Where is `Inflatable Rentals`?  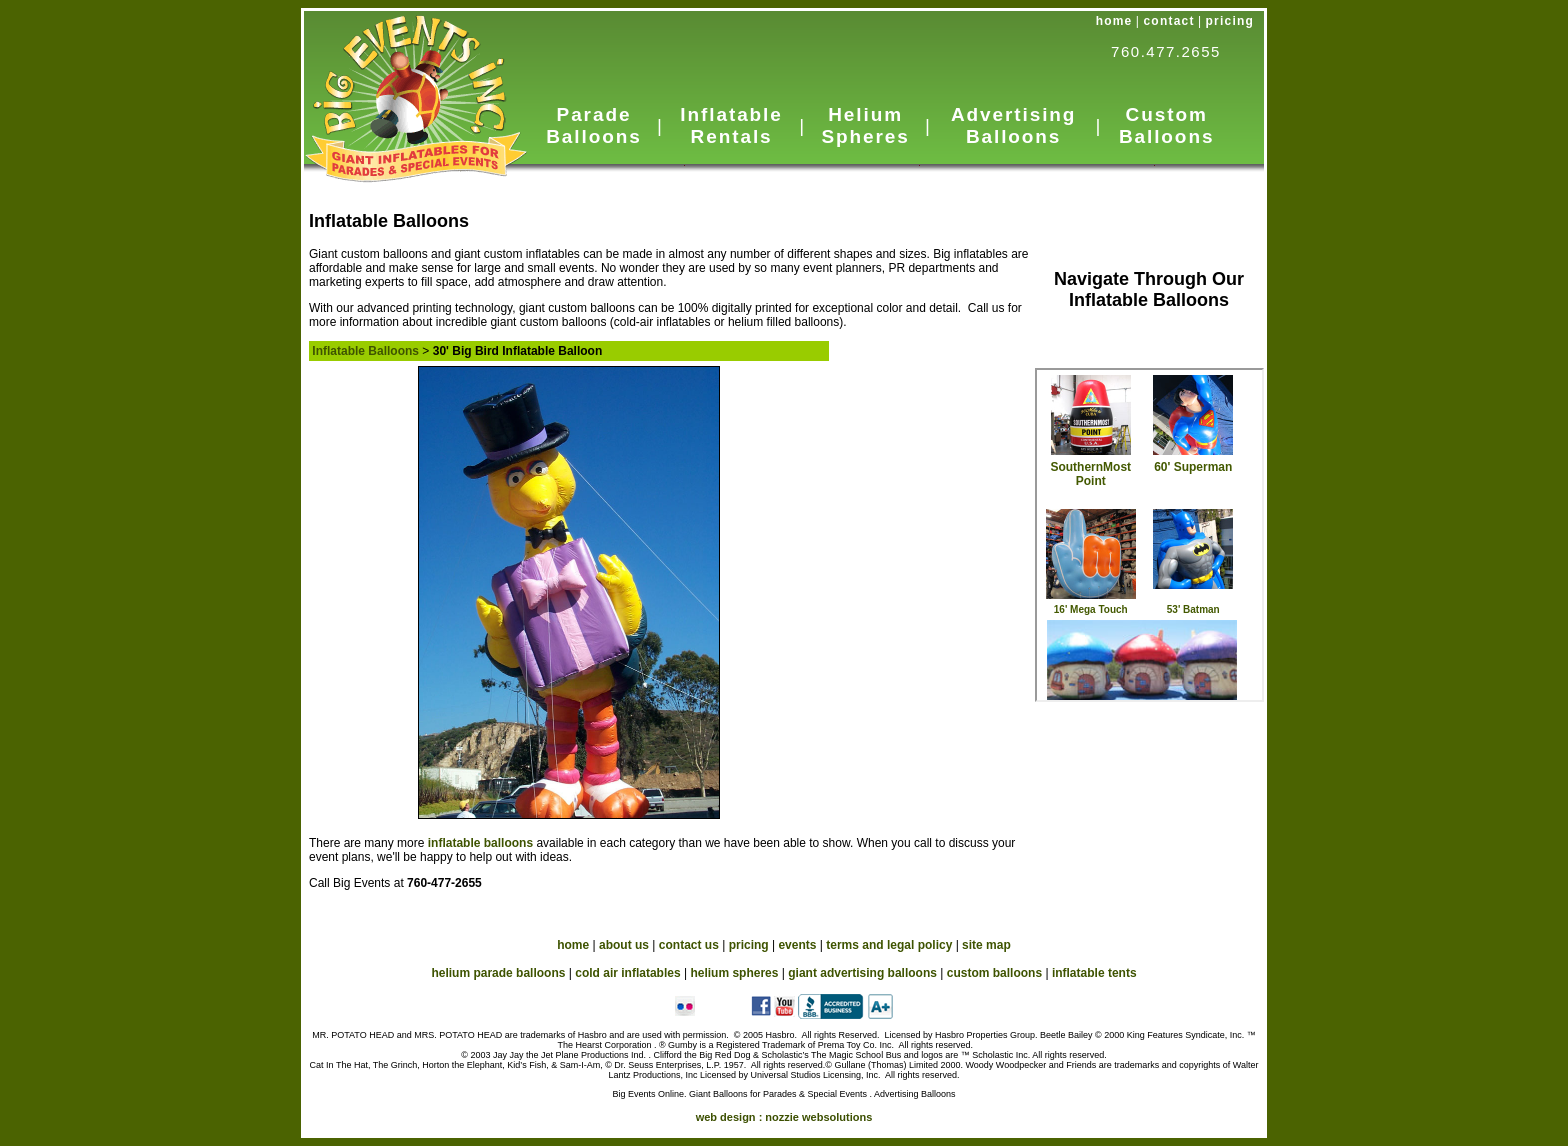
Inflatable Rentals is located at coordinates (731, 125).